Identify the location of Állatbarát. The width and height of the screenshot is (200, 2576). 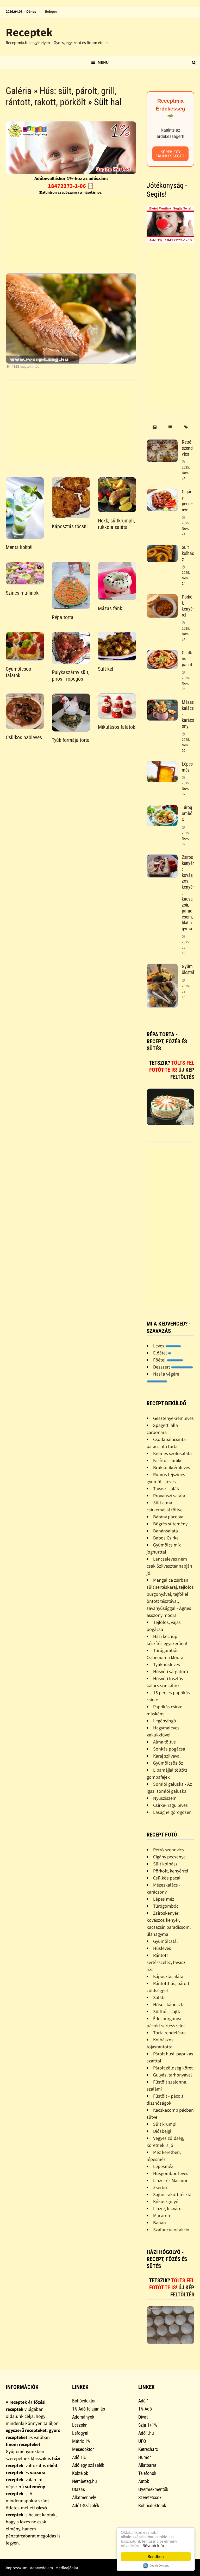
(147, 2465).